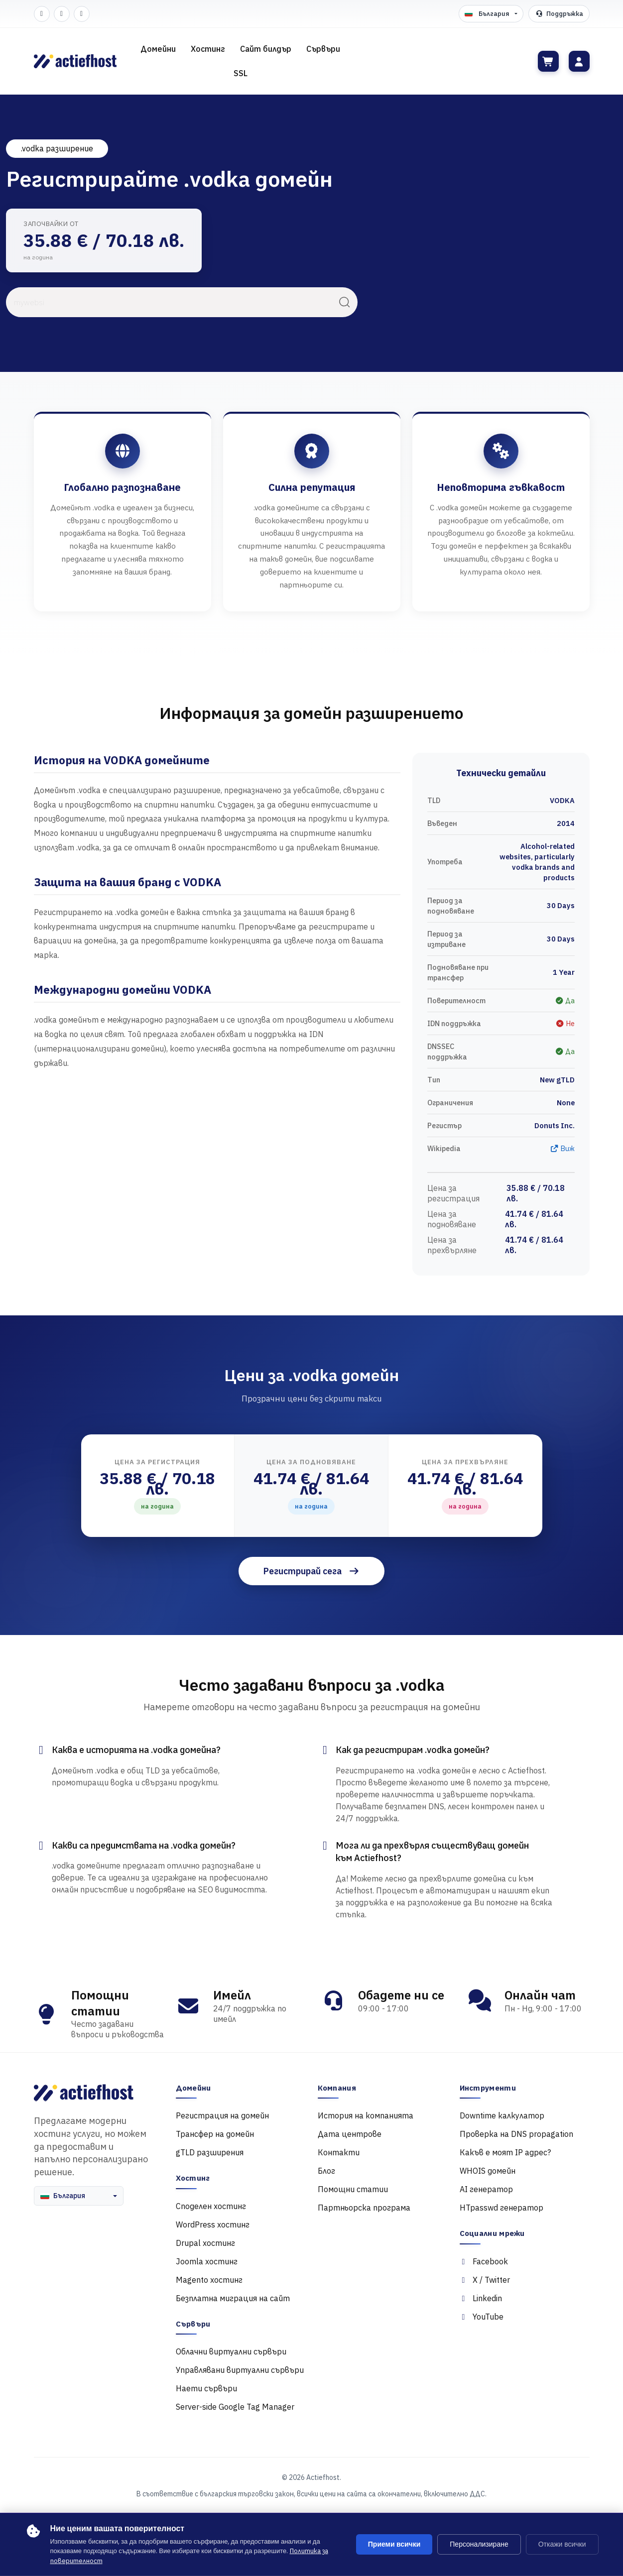  Describe the element at coordinates (479, 2544) in the screenshot. I see `Персонализиране` at that location.